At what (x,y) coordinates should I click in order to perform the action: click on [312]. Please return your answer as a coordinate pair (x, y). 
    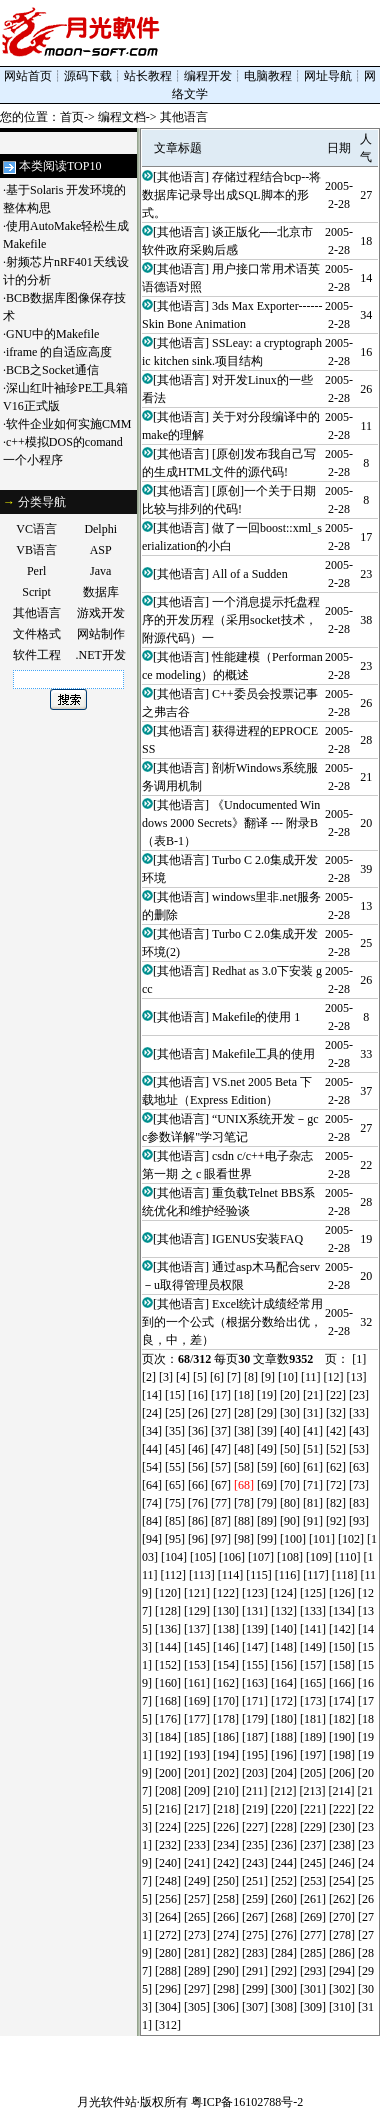
    Looking at the image, I should click on (168, 2025).